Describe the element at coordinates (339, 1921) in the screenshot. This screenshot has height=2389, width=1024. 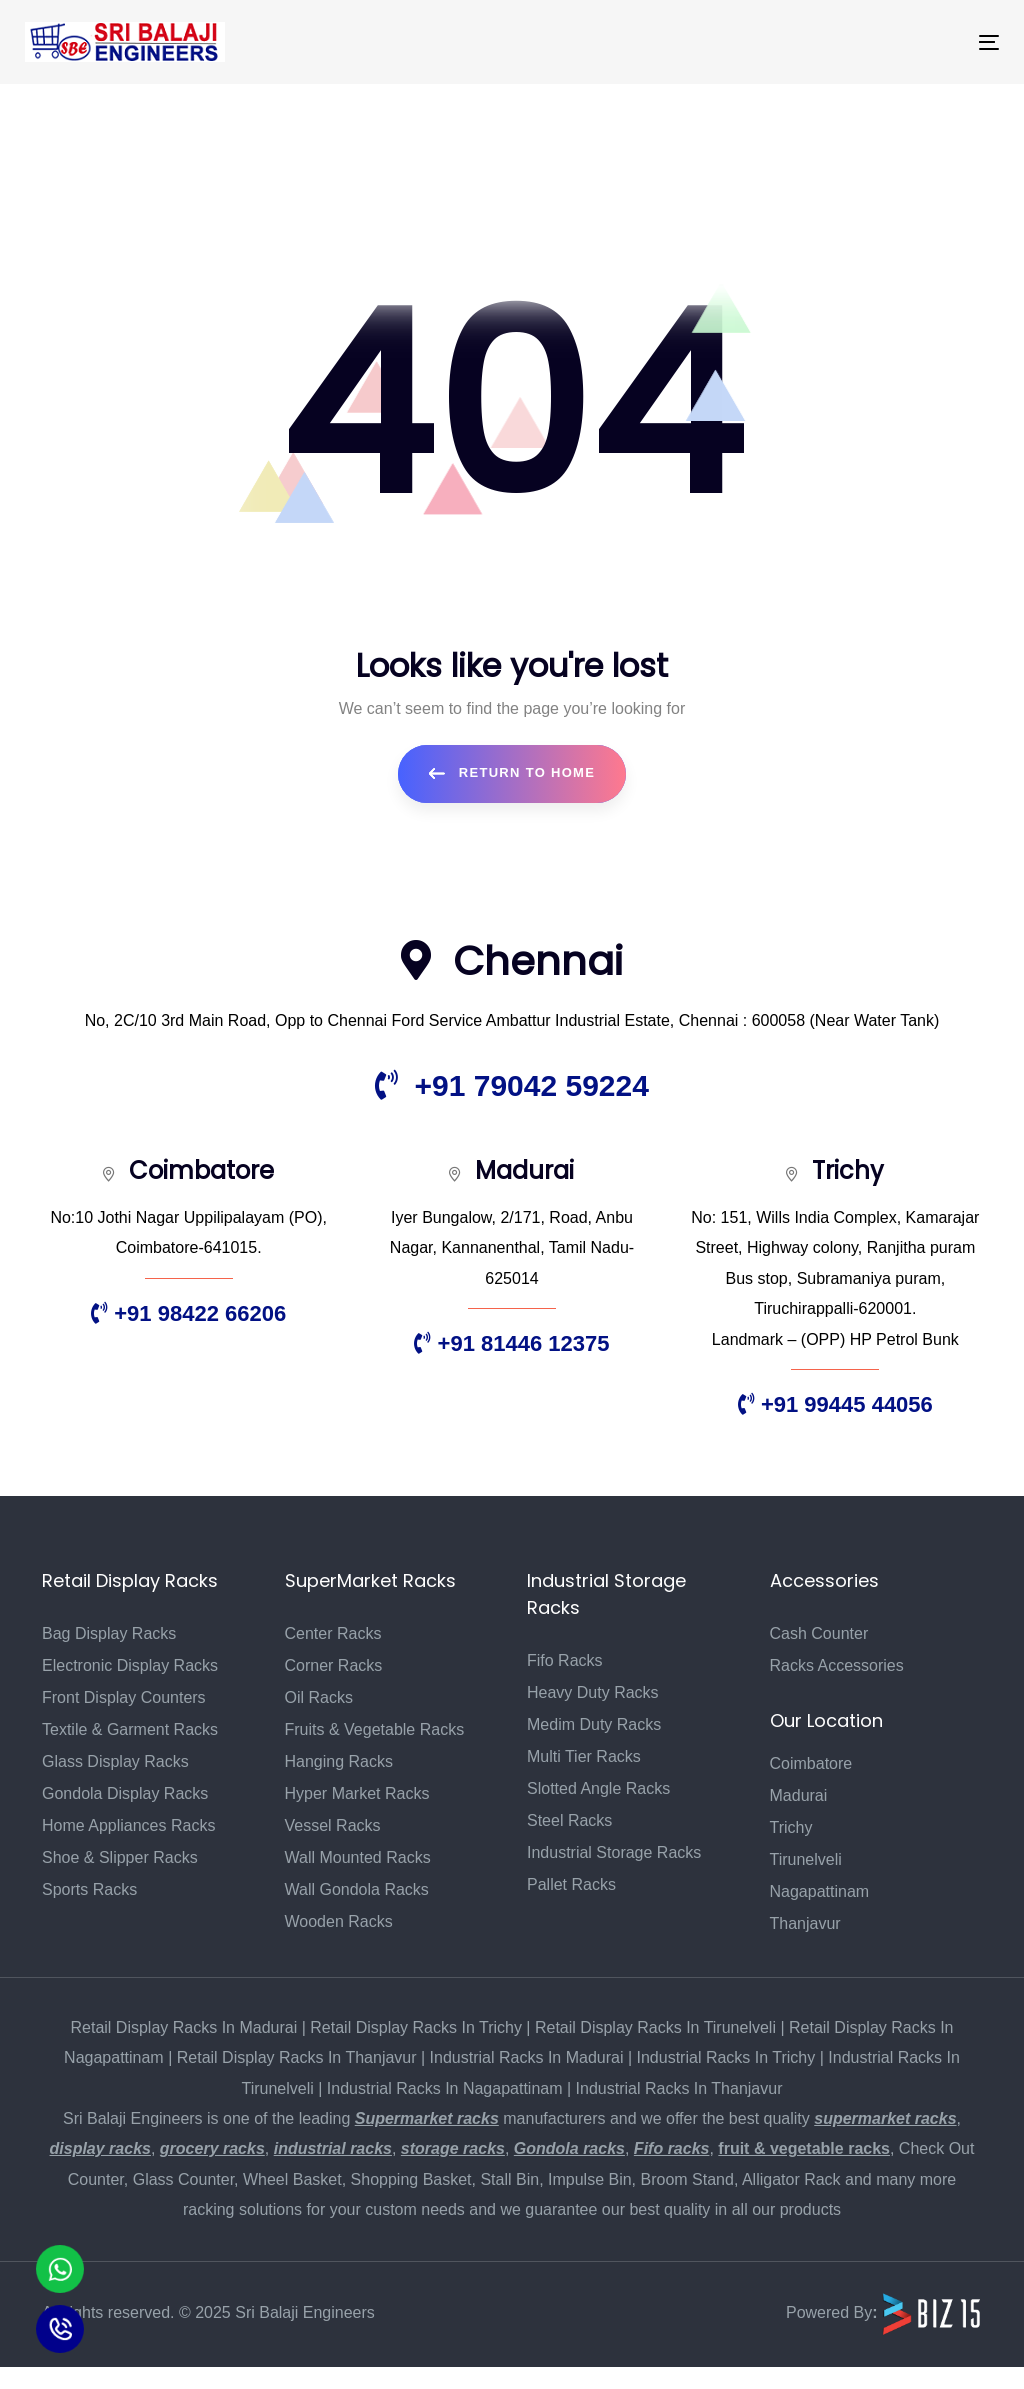
I see `Wooden Racks` at that location.